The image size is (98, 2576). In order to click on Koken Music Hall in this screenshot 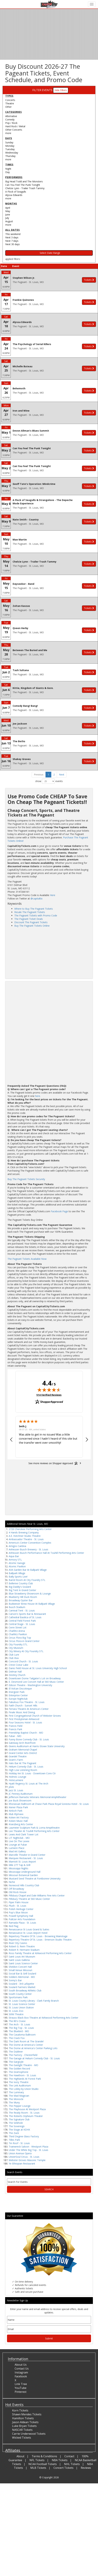, I will do `click(18, 1820)`.